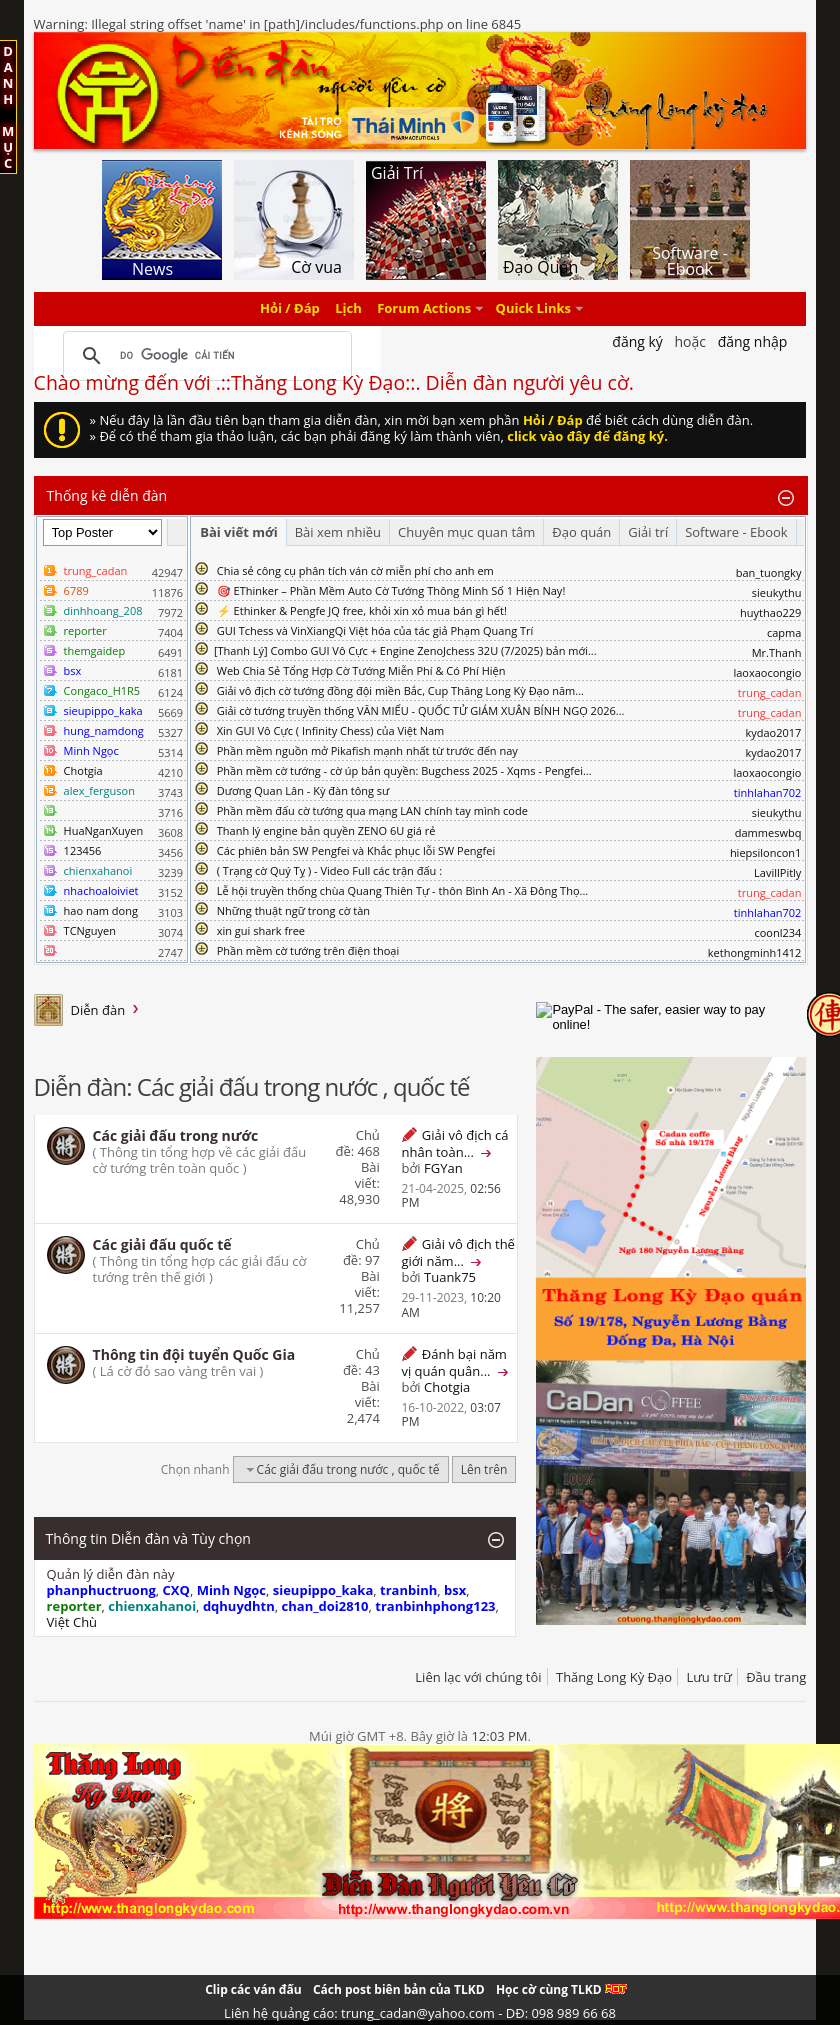 This screenshot has height=2025, width=840. I want to click on Lên trên, so click(484, 1469).